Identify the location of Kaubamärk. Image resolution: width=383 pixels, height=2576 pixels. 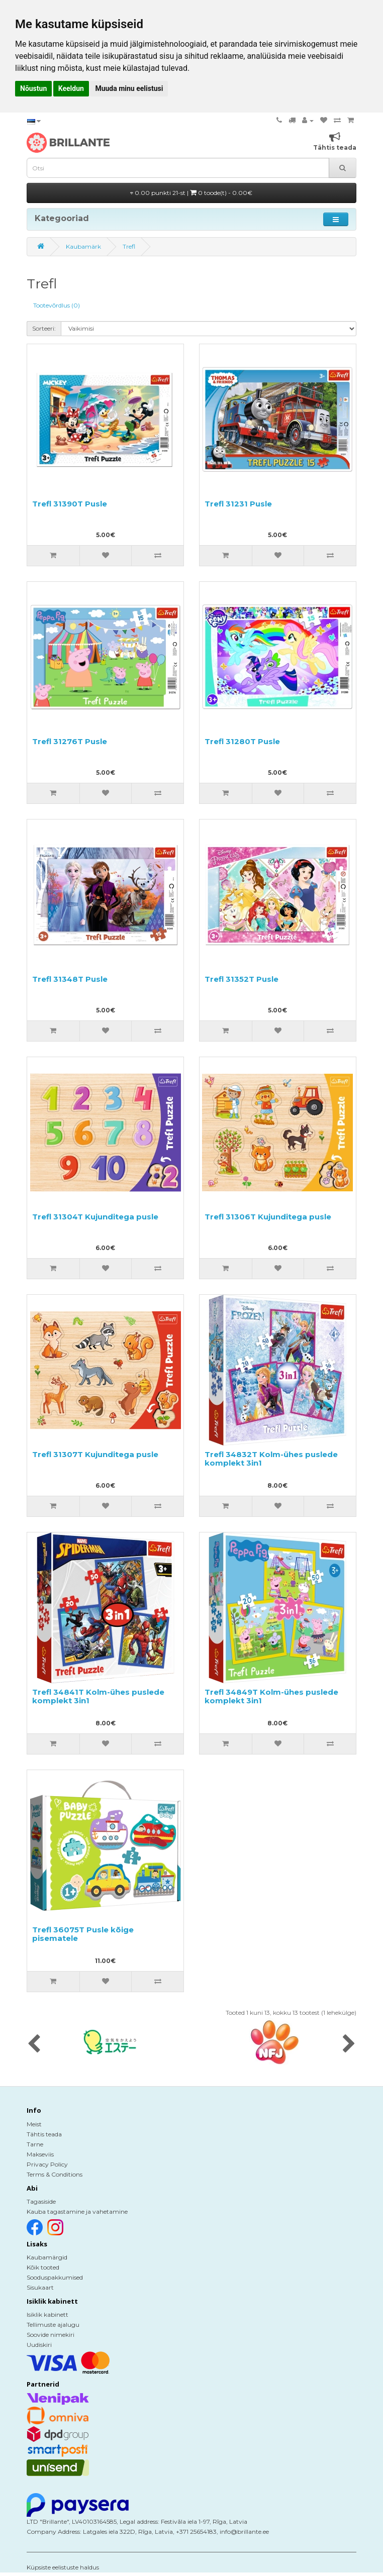
(83, 246).